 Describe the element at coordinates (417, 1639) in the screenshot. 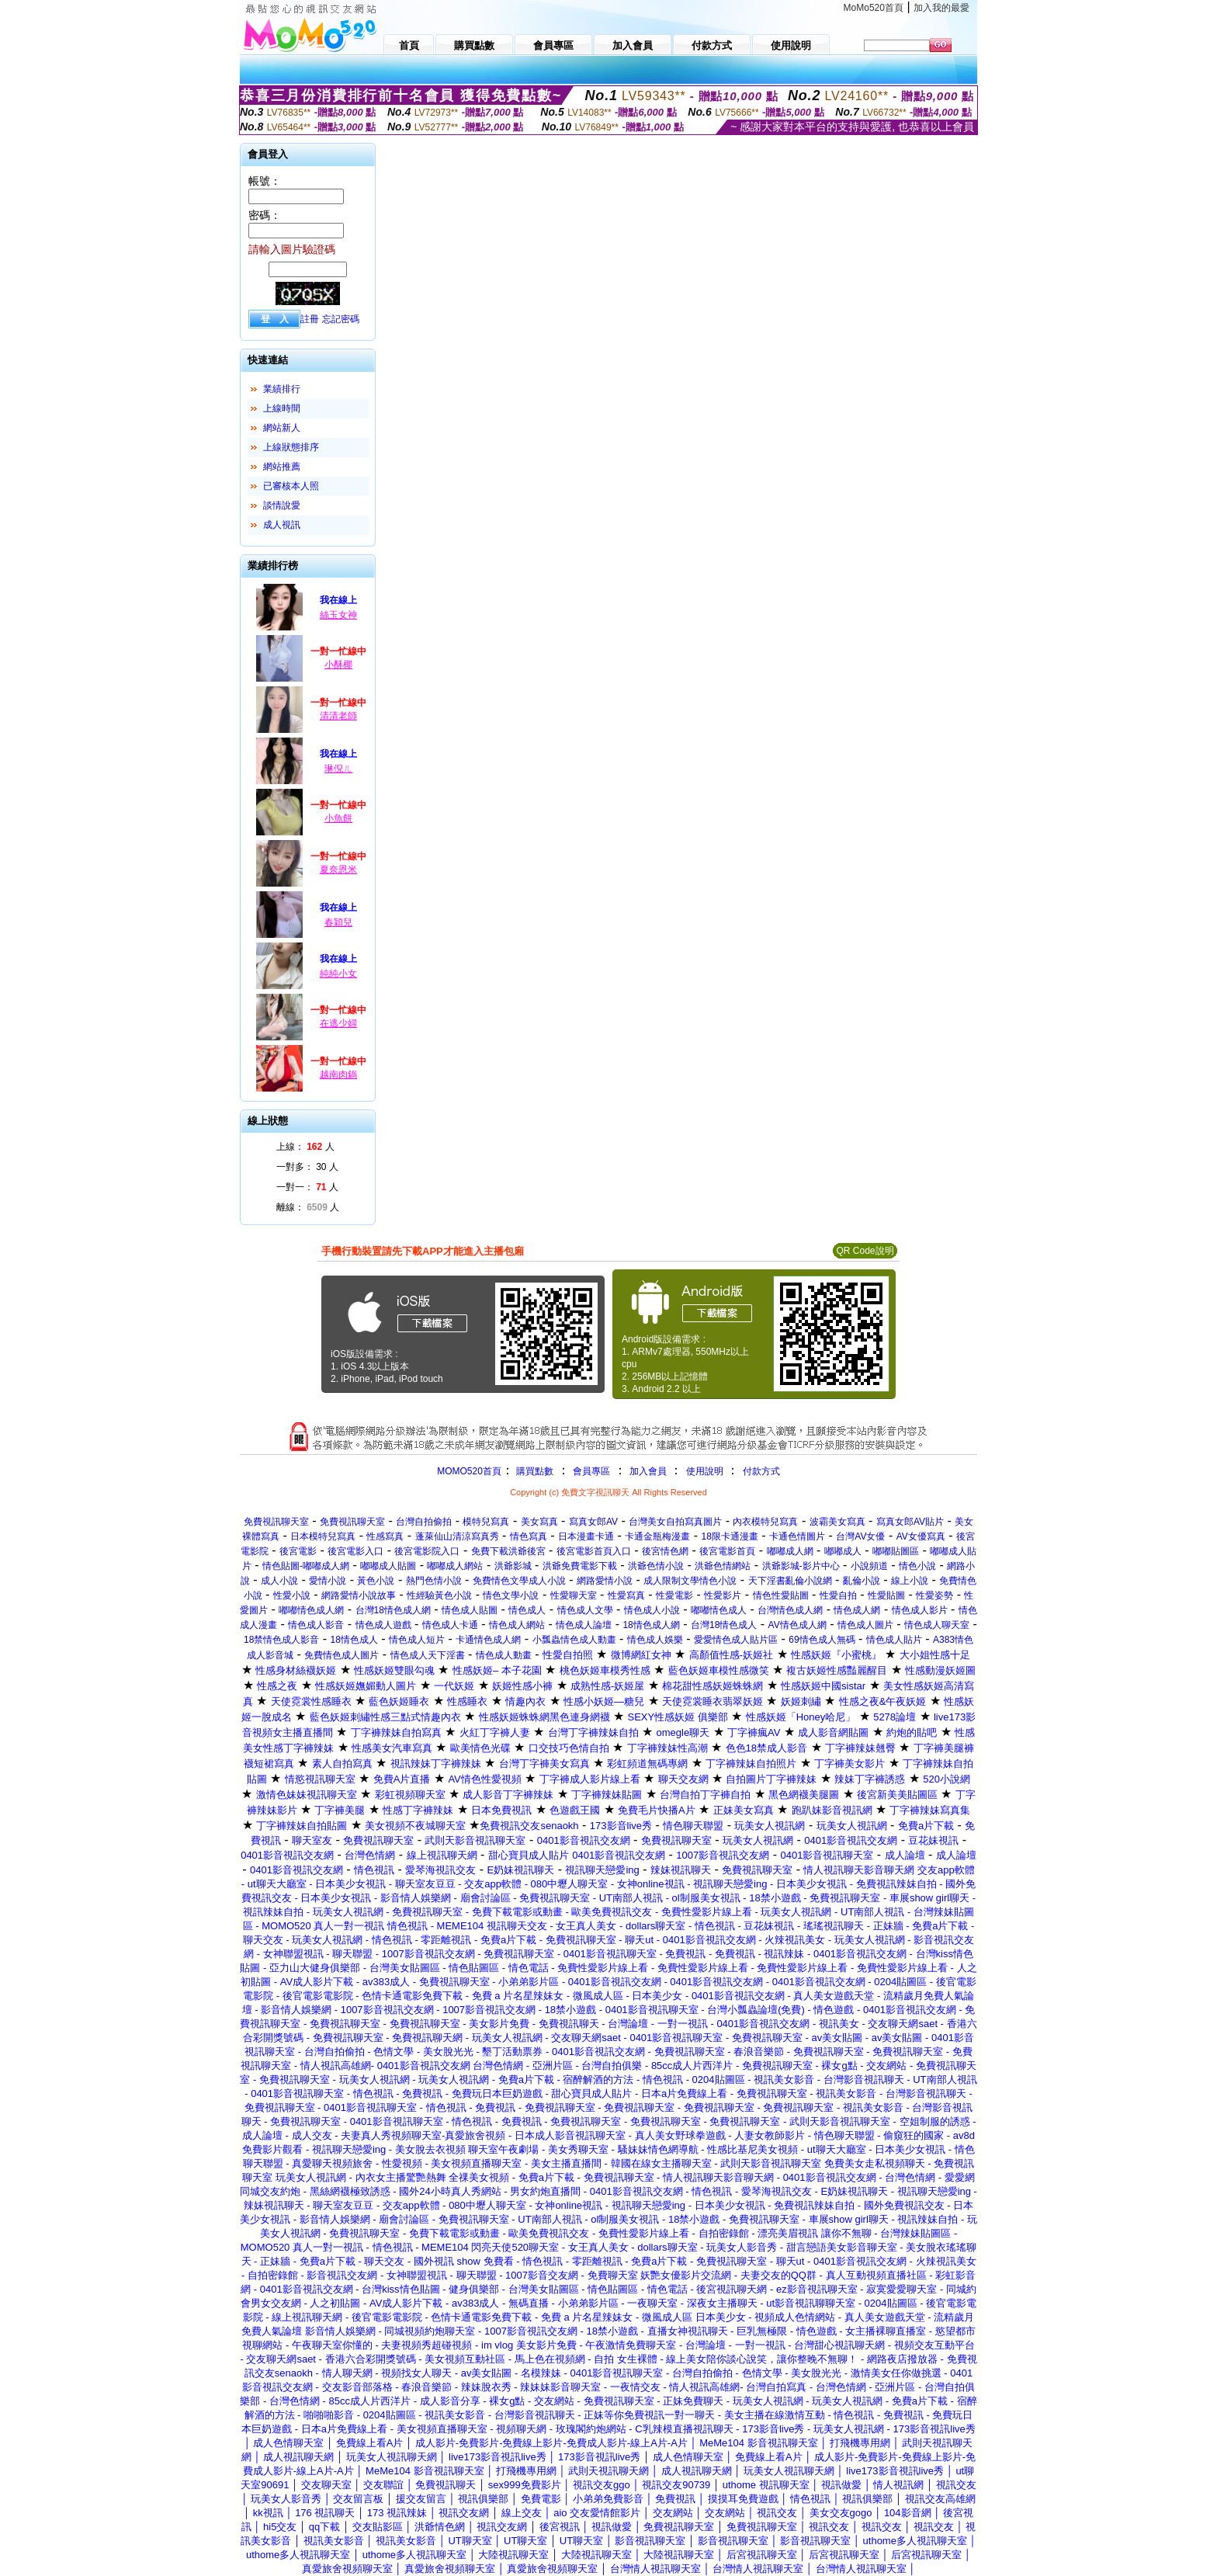

I see `情色成人短片` at that location.